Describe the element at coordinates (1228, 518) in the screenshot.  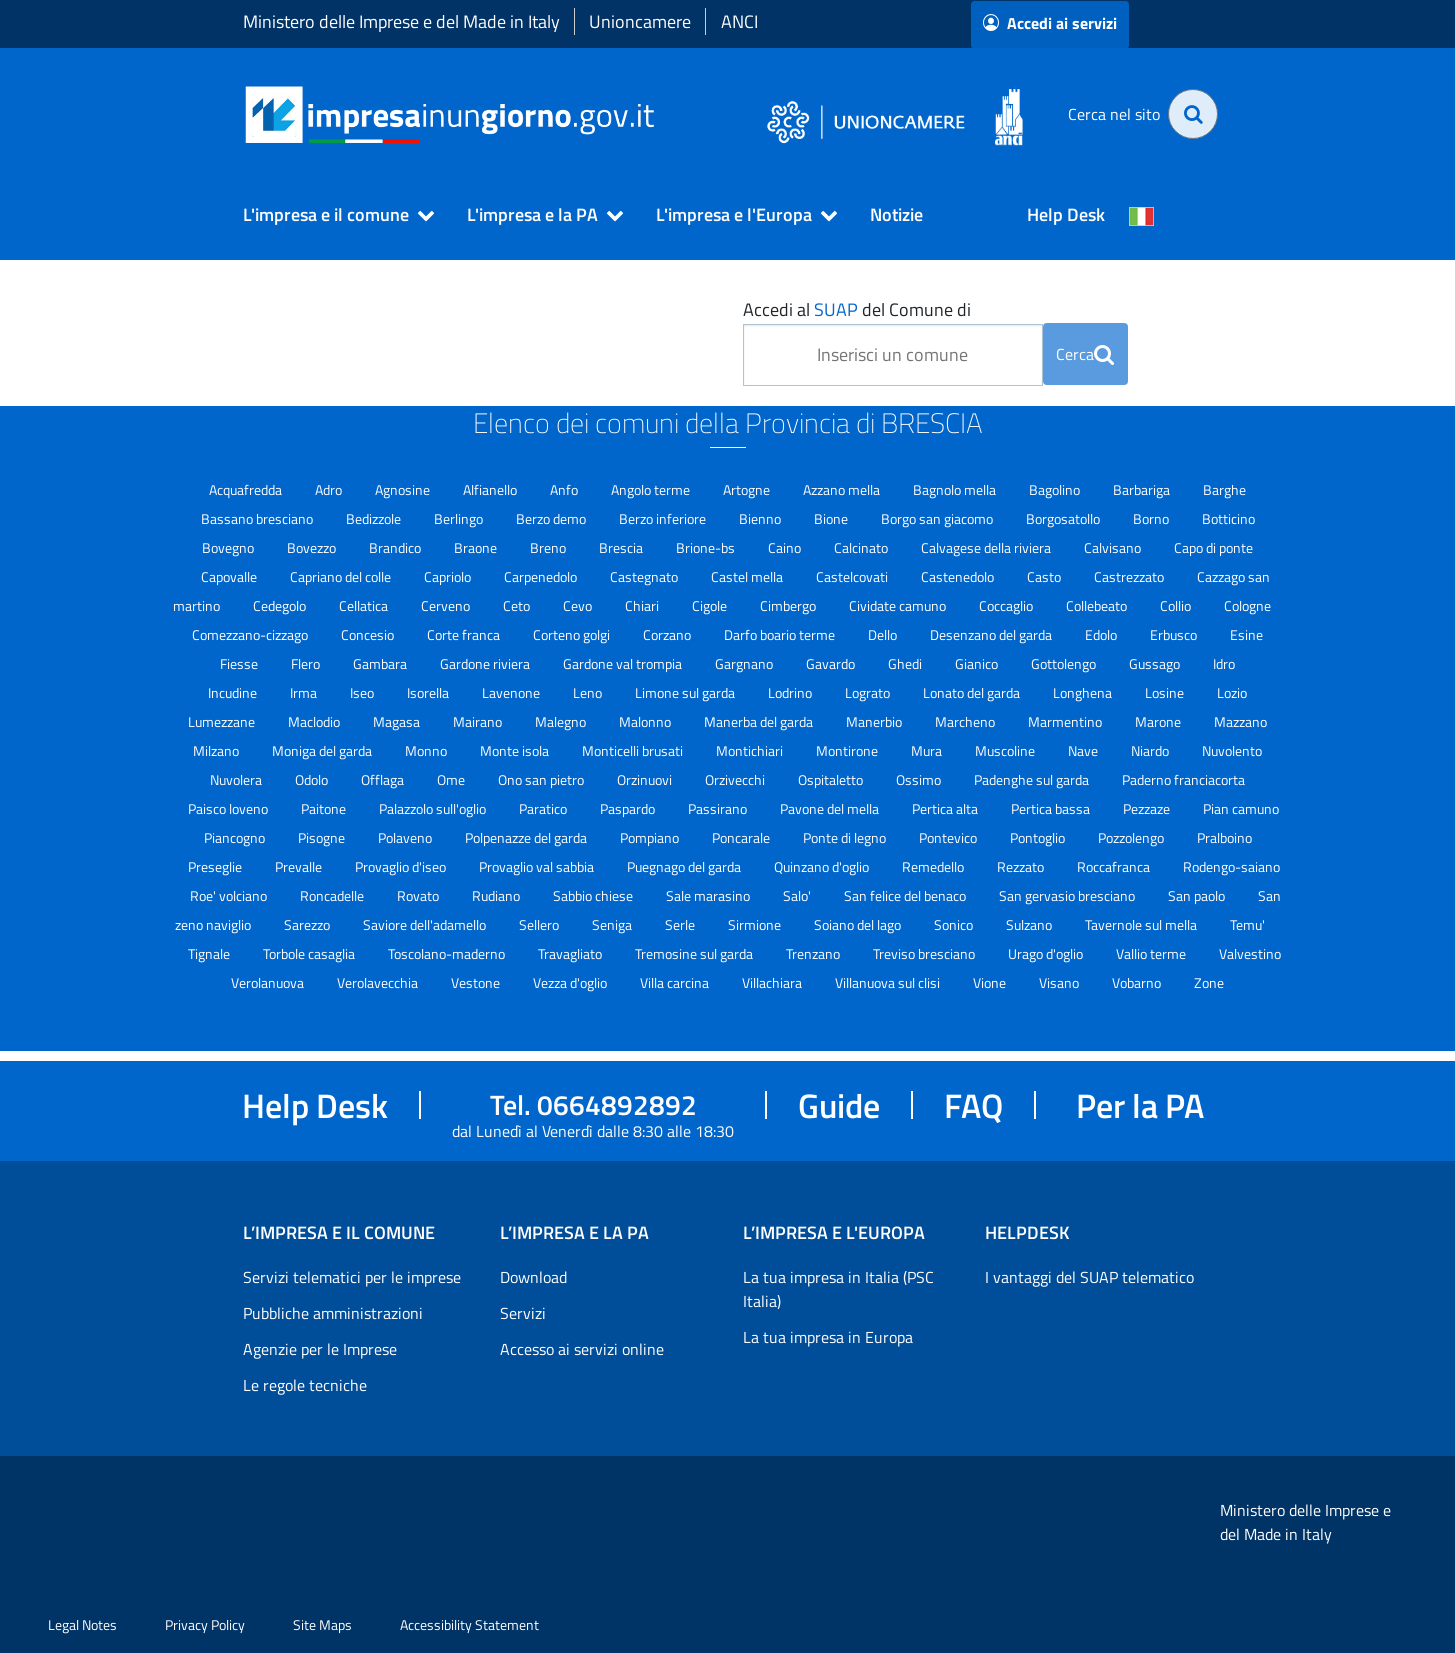
I see `Botticino` at that location.